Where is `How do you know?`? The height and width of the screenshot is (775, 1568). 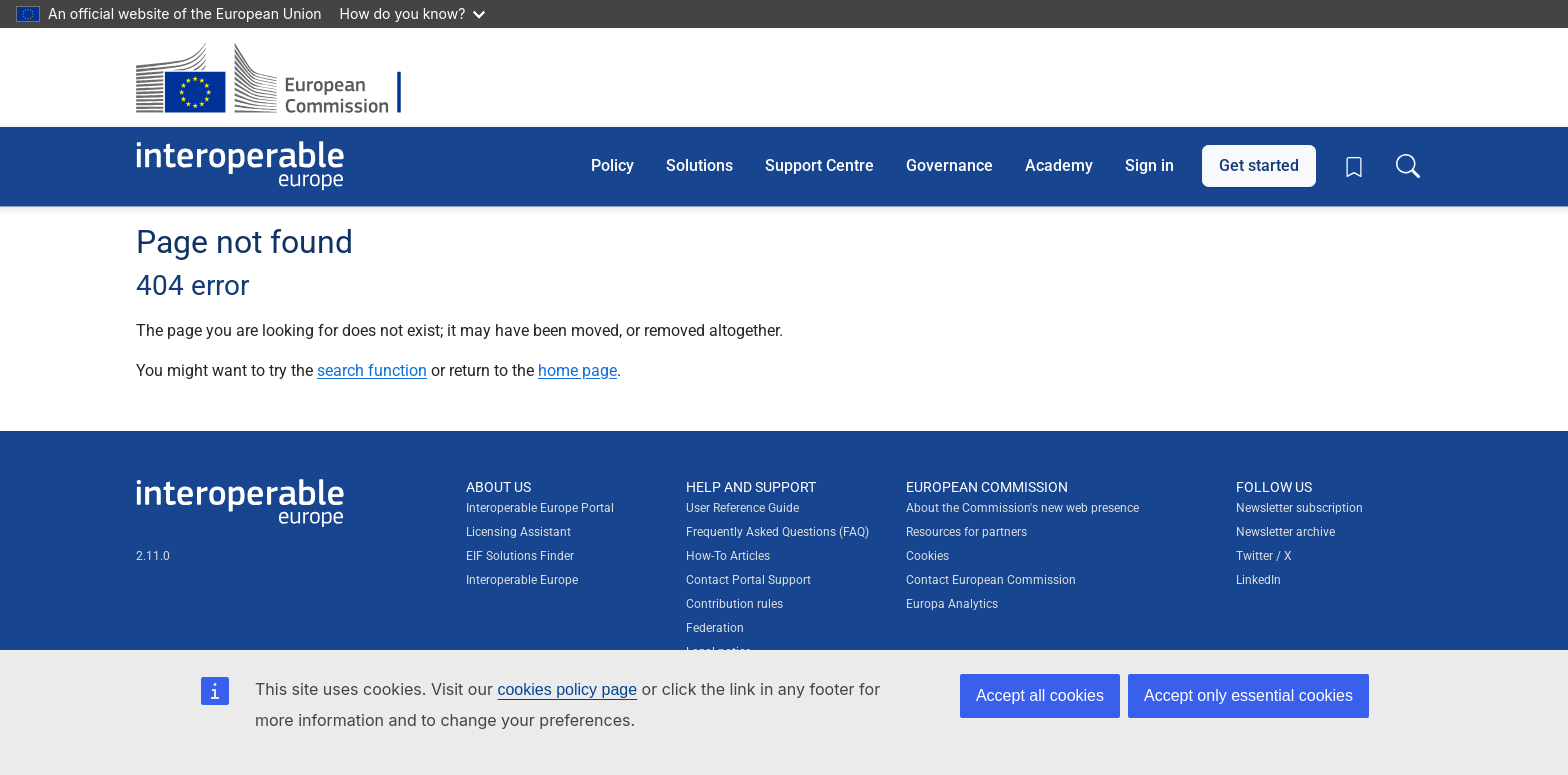 How do you know? is located at coordinates (413, 13).